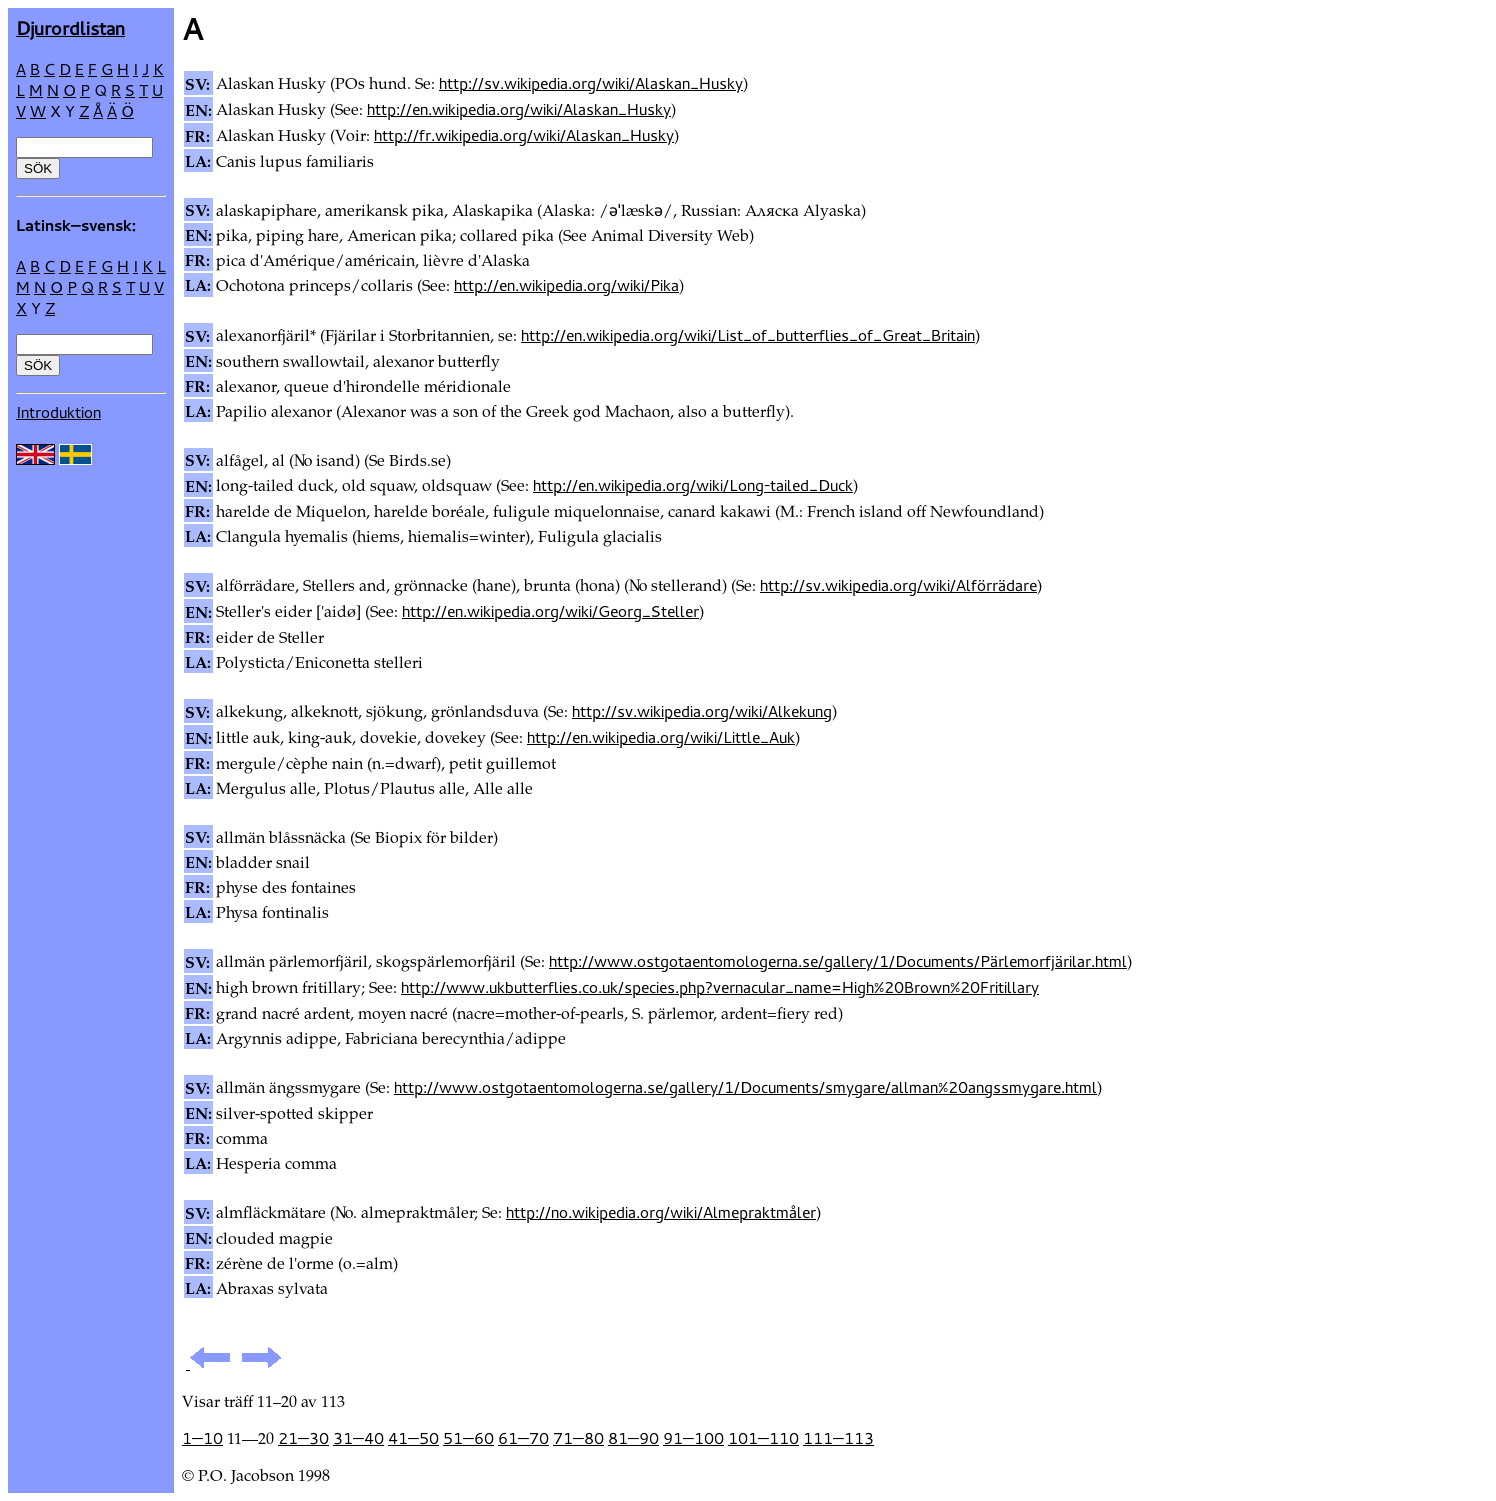 Image resolution: width=1496 pixels, height=1501 pixels. Describe the element at coordinates (720, 987) in the screenshot. I see `http://www.ukbutterflies.co.uk/species.php?vernacular_name=High%20Brown%20Fritillary` at that location.